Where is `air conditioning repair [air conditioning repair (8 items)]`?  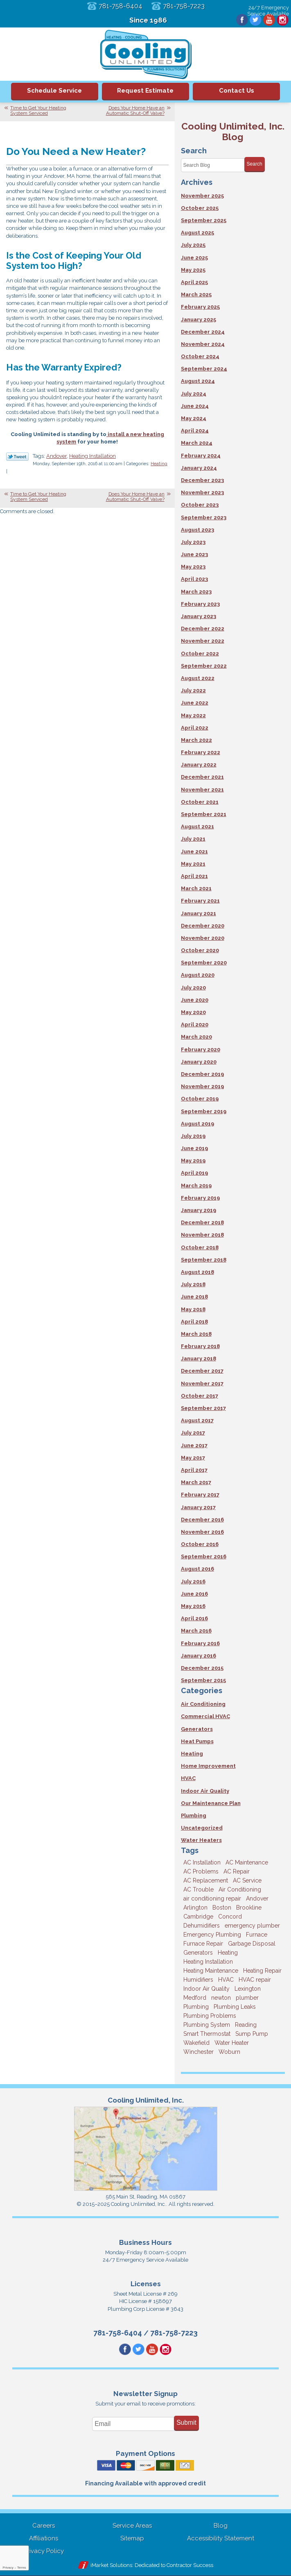 air conditioning repair [air conditioning repair (8 items)] is located at coordinates (212, 1898).